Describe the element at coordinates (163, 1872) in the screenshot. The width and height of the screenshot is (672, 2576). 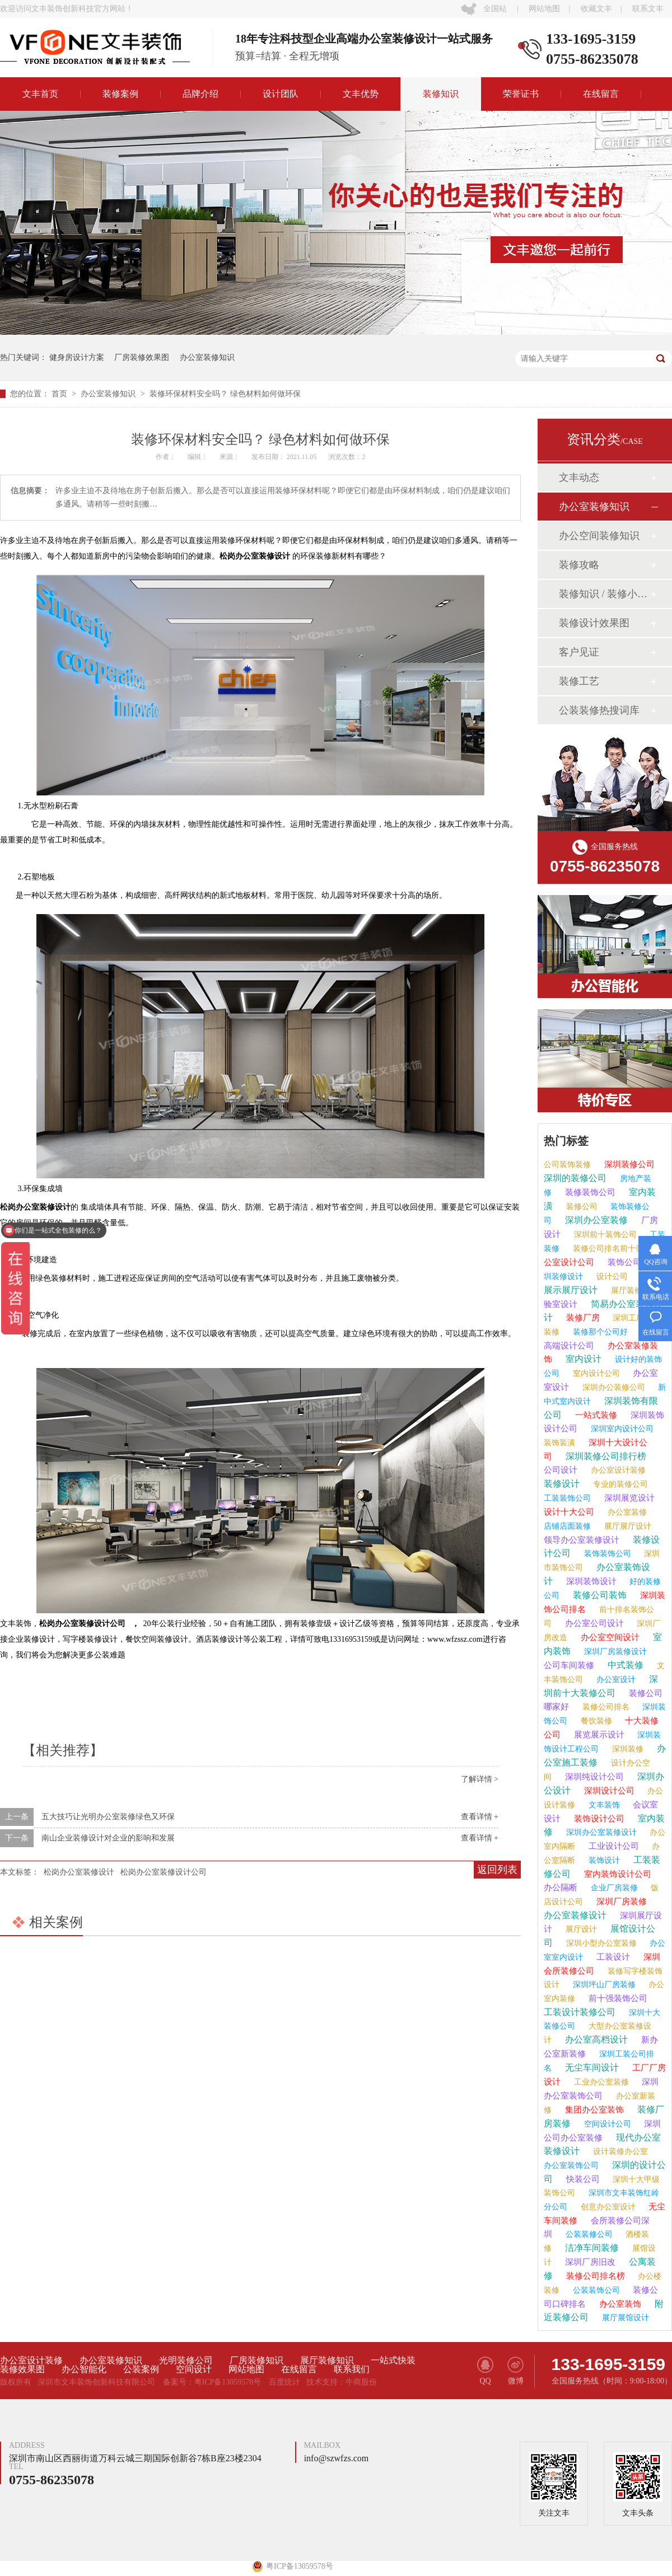
I see `松岗办公室装修设计公司` at that location.